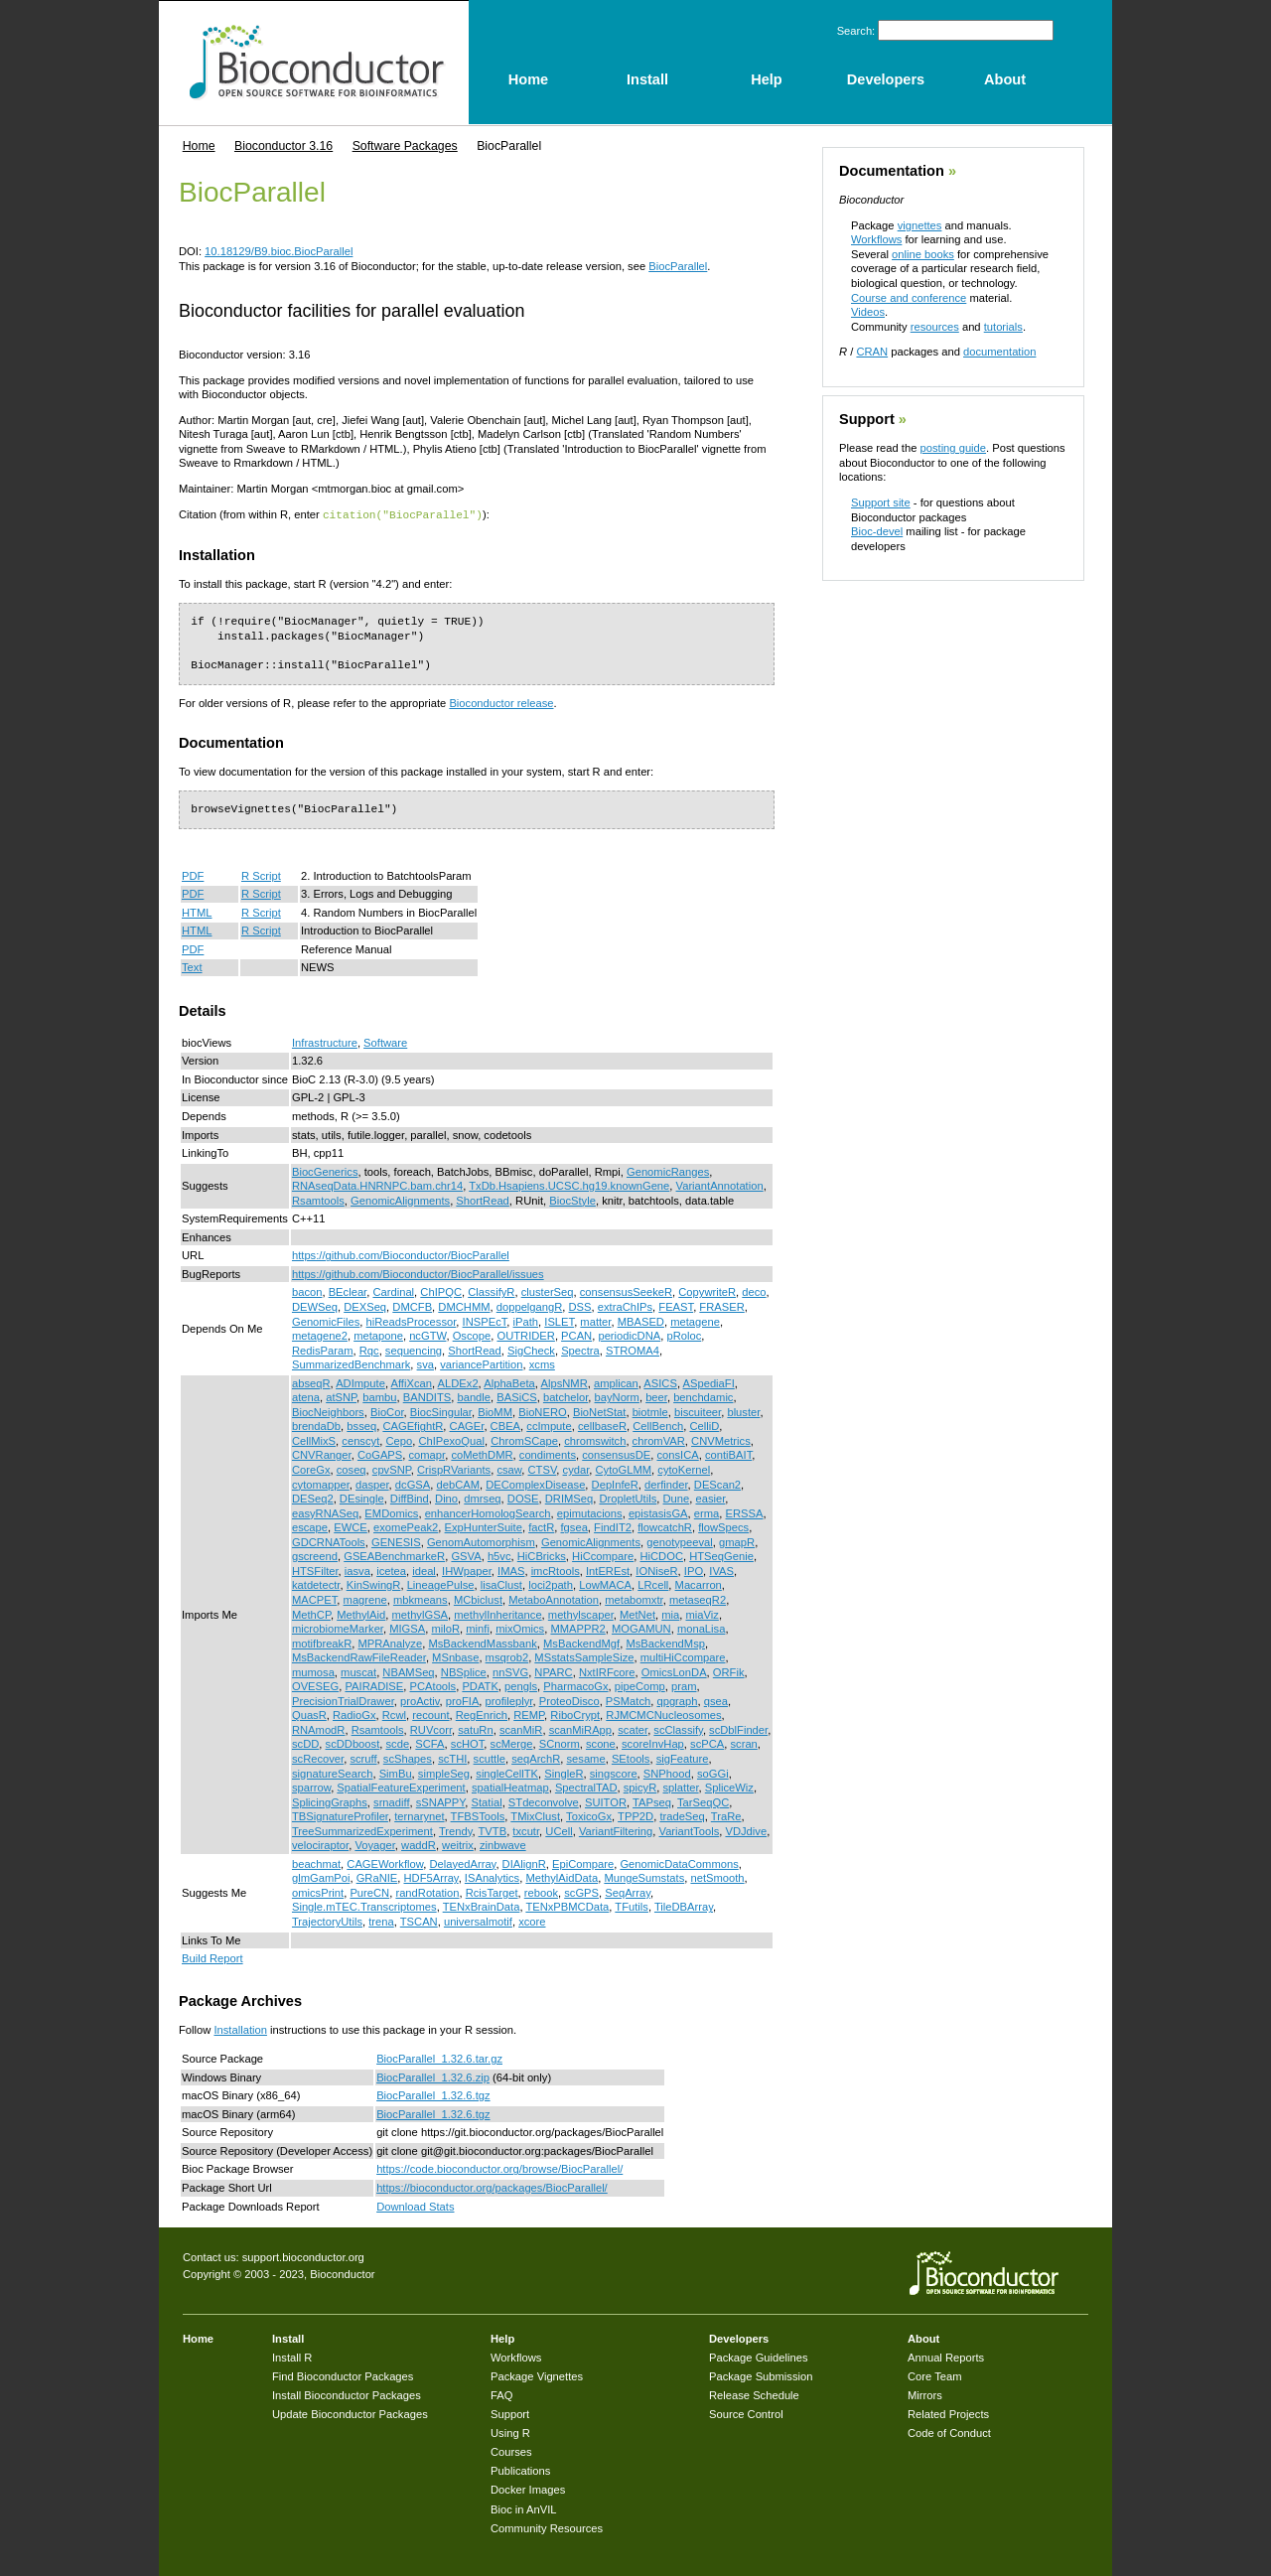  I want to click on PharmacoGx, so click(575, 1685).